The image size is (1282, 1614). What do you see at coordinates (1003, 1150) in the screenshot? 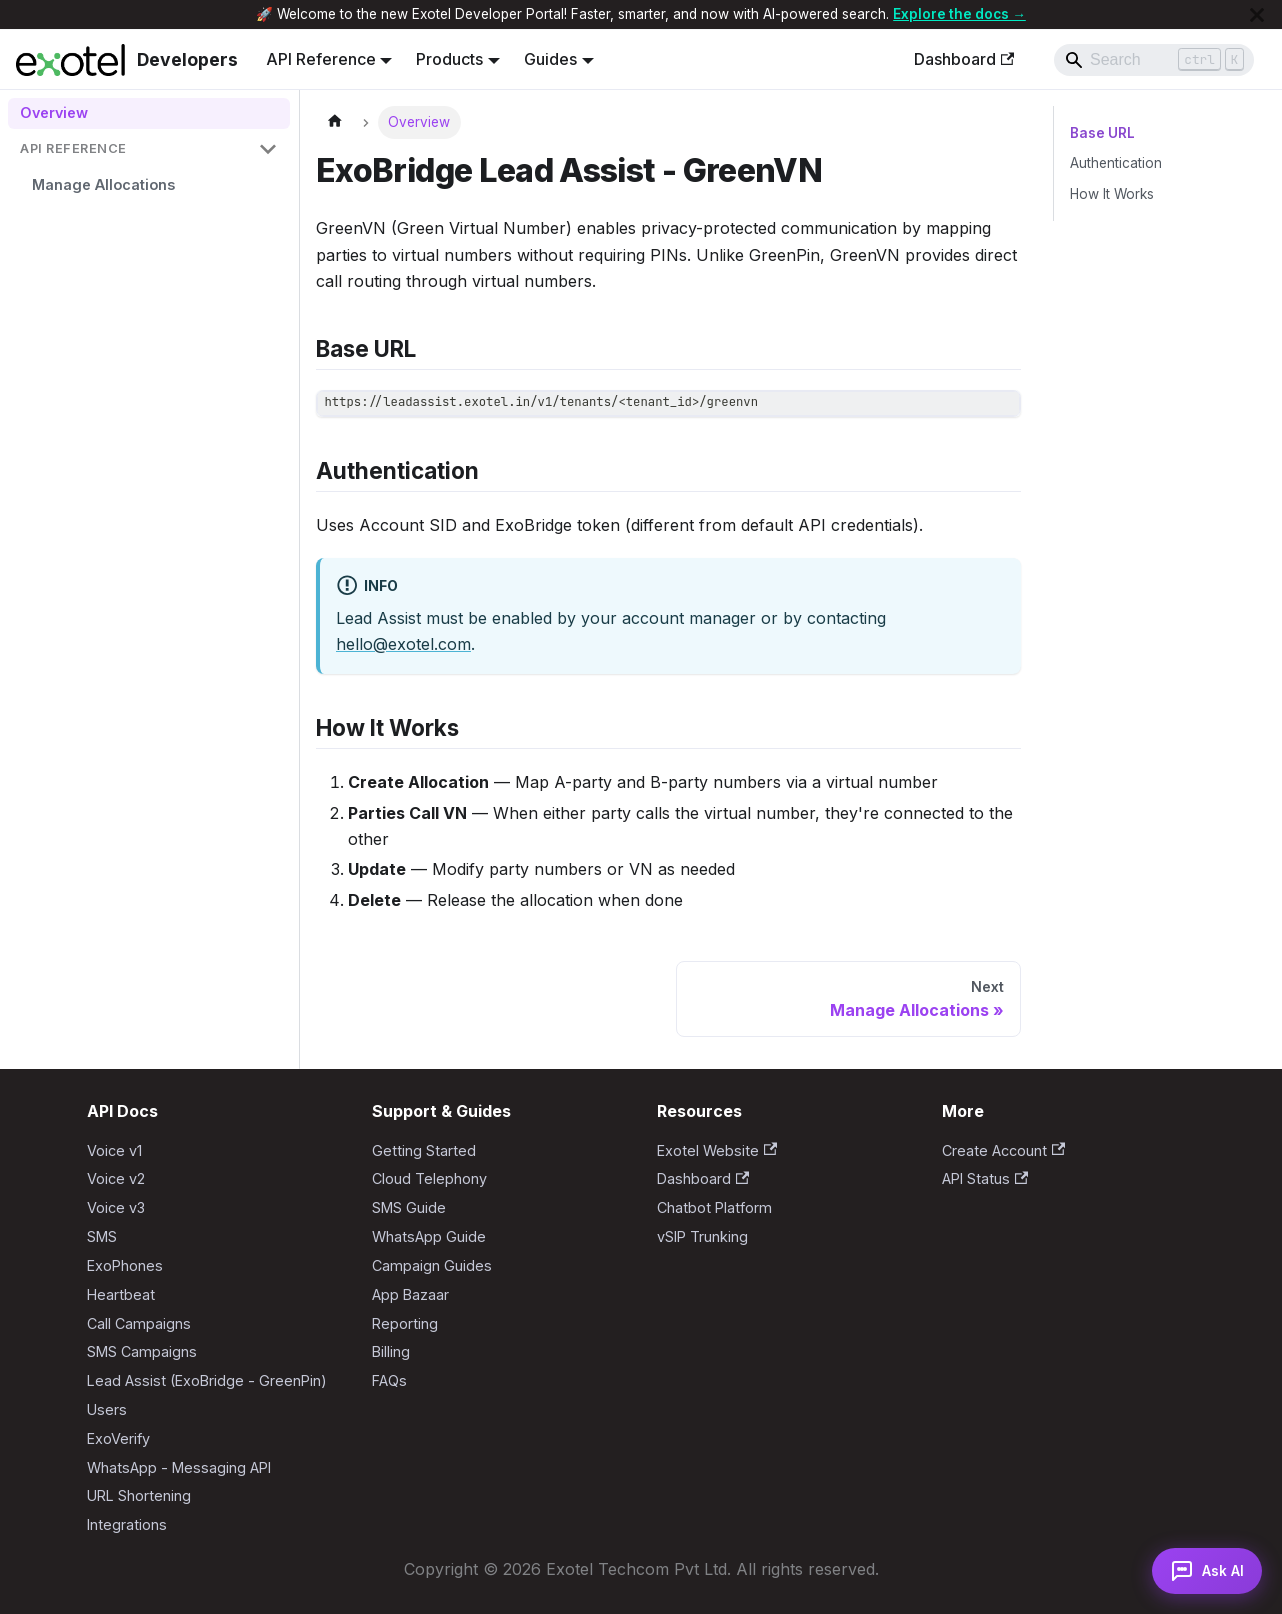
I see `Create Account` at bounding box center [1003, 1150].